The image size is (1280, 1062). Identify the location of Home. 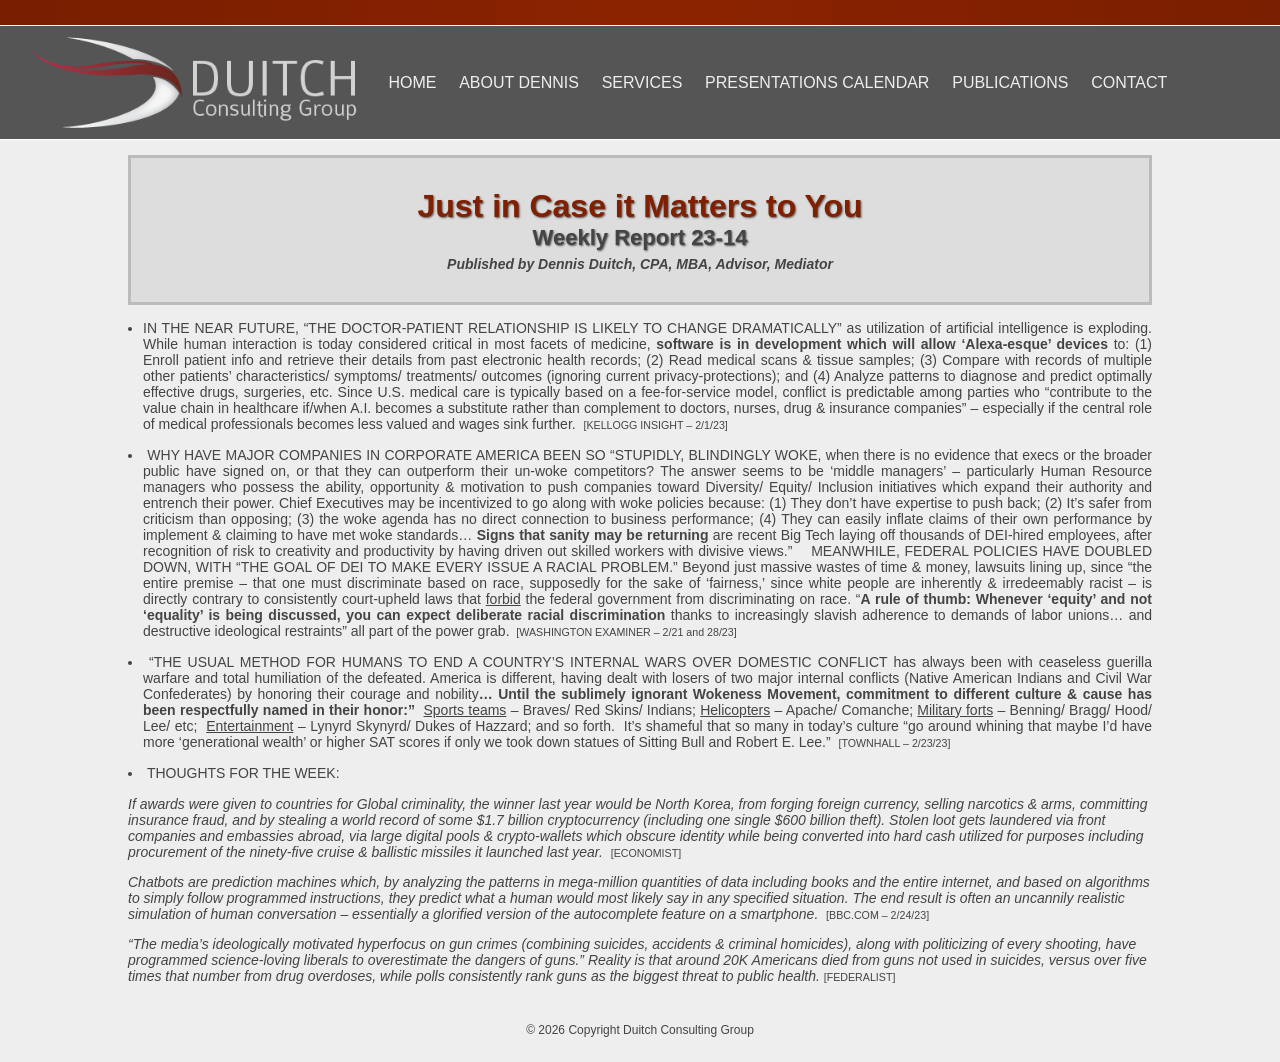
(412, 82).